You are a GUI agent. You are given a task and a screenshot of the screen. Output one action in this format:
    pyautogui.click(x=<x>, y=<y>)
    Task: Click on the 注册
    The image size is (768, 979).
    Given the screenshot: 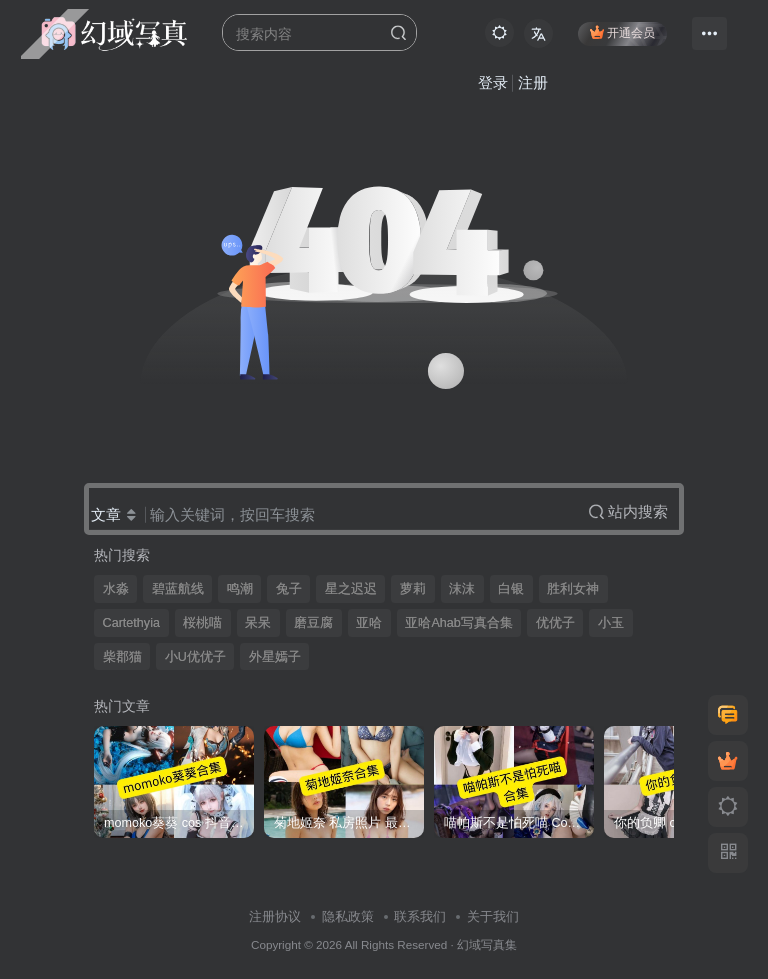 What is the action you would take?
    pyautogui.click(x=533, y=82)
    